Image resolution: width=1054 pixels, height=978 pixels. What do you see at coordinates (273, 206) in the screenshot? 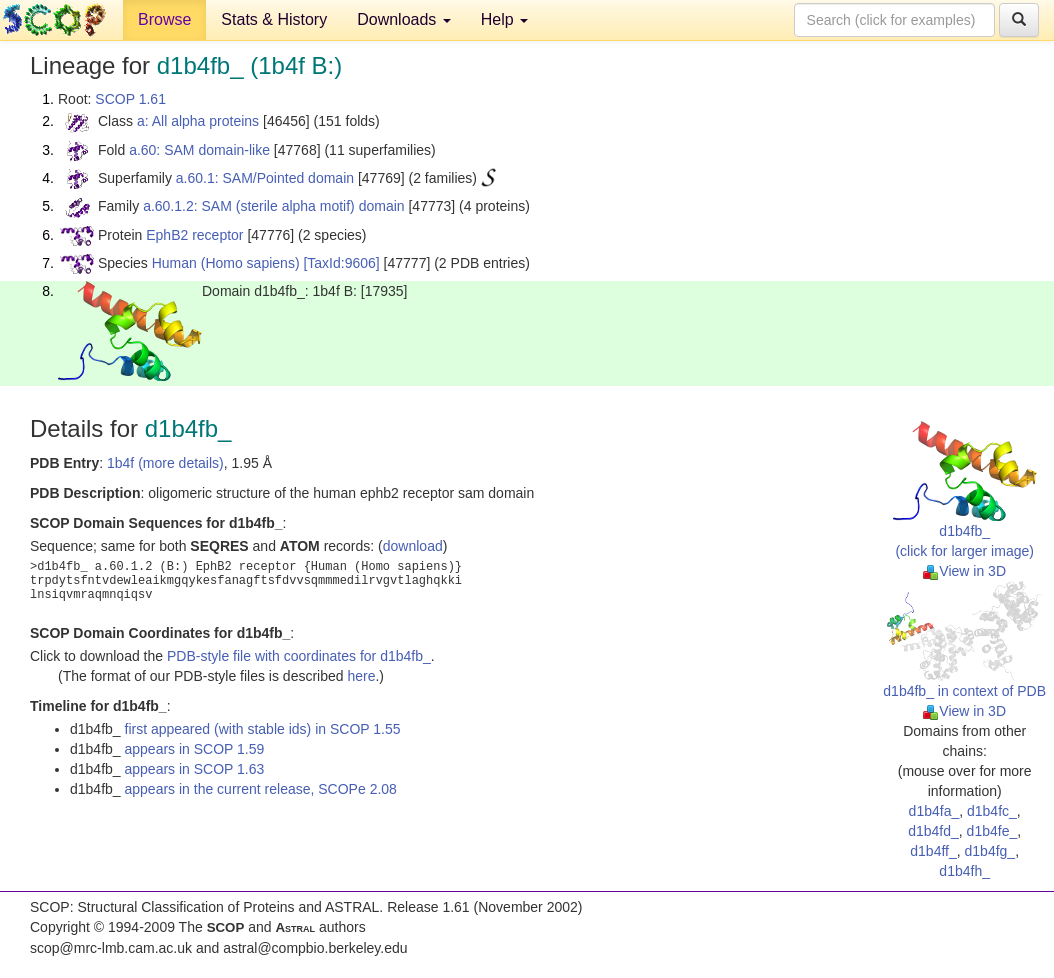
I see `a.60.1.2: SAM (sterile alpha motif) domain` at bounding box center [273, 206].